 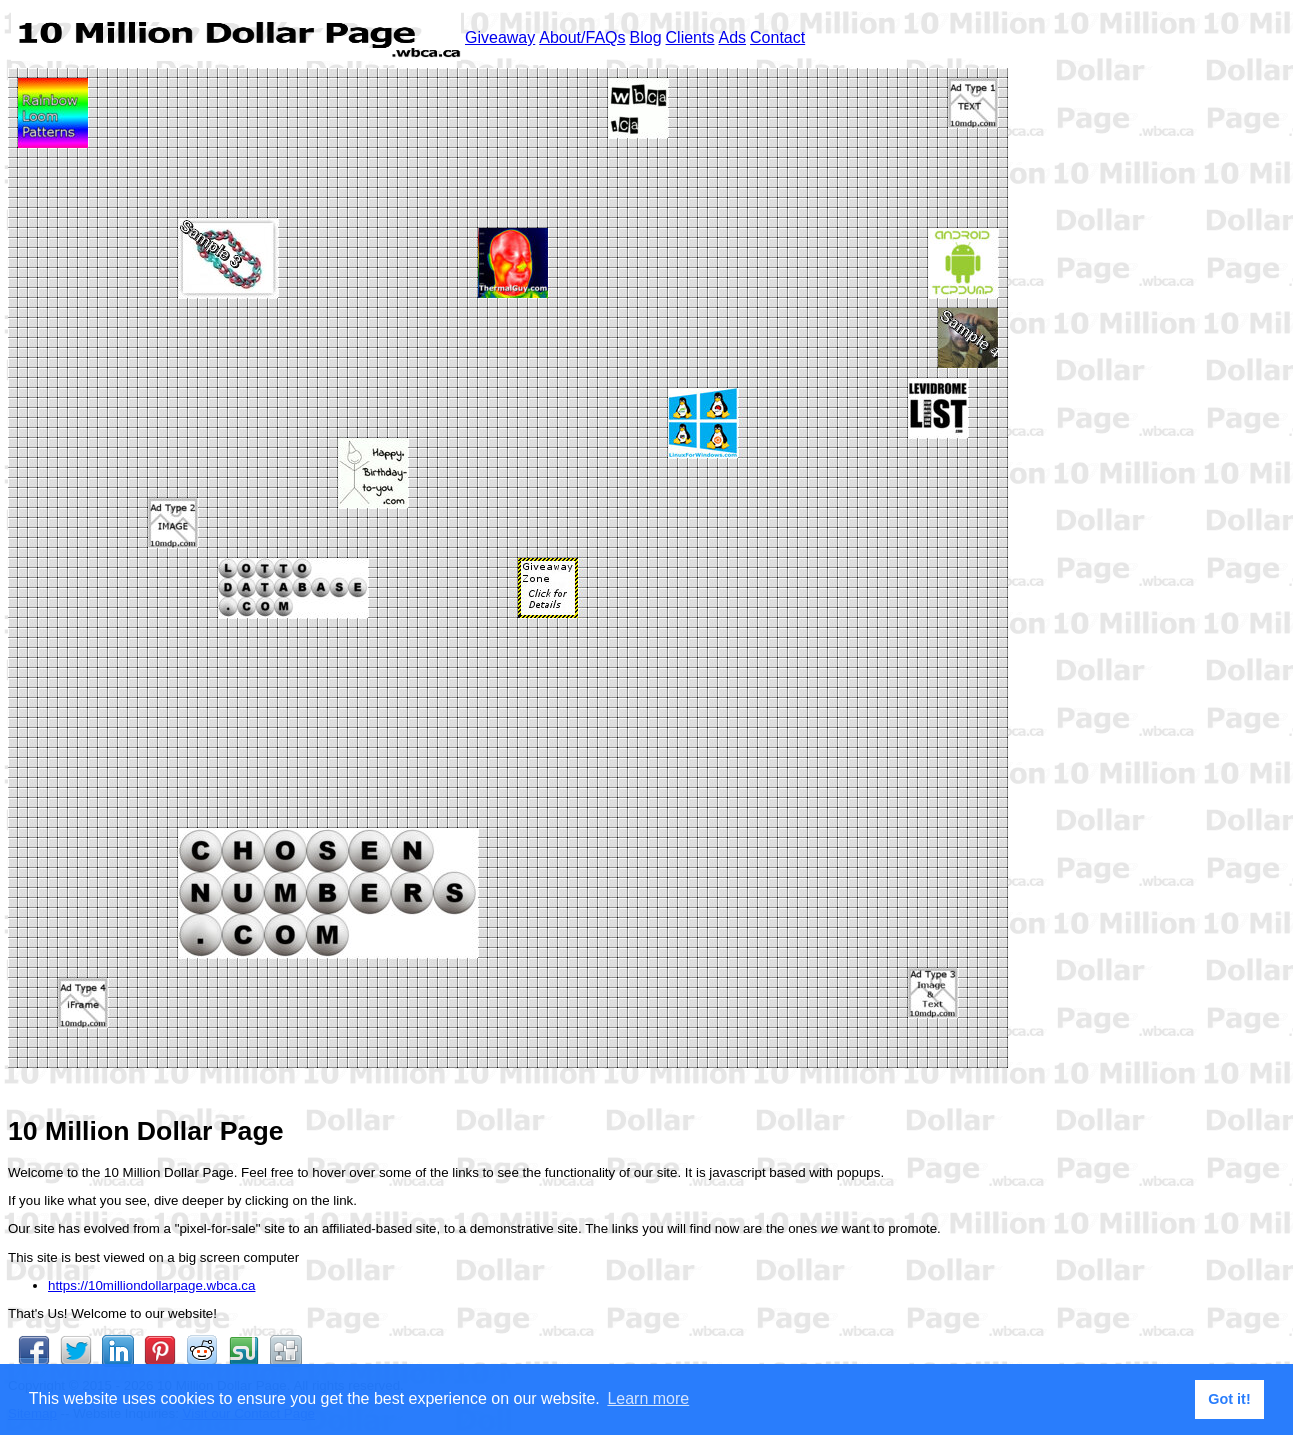 I want to click on https://10milliondollarpage.wbca.ca, so click(x=151, y=1285).